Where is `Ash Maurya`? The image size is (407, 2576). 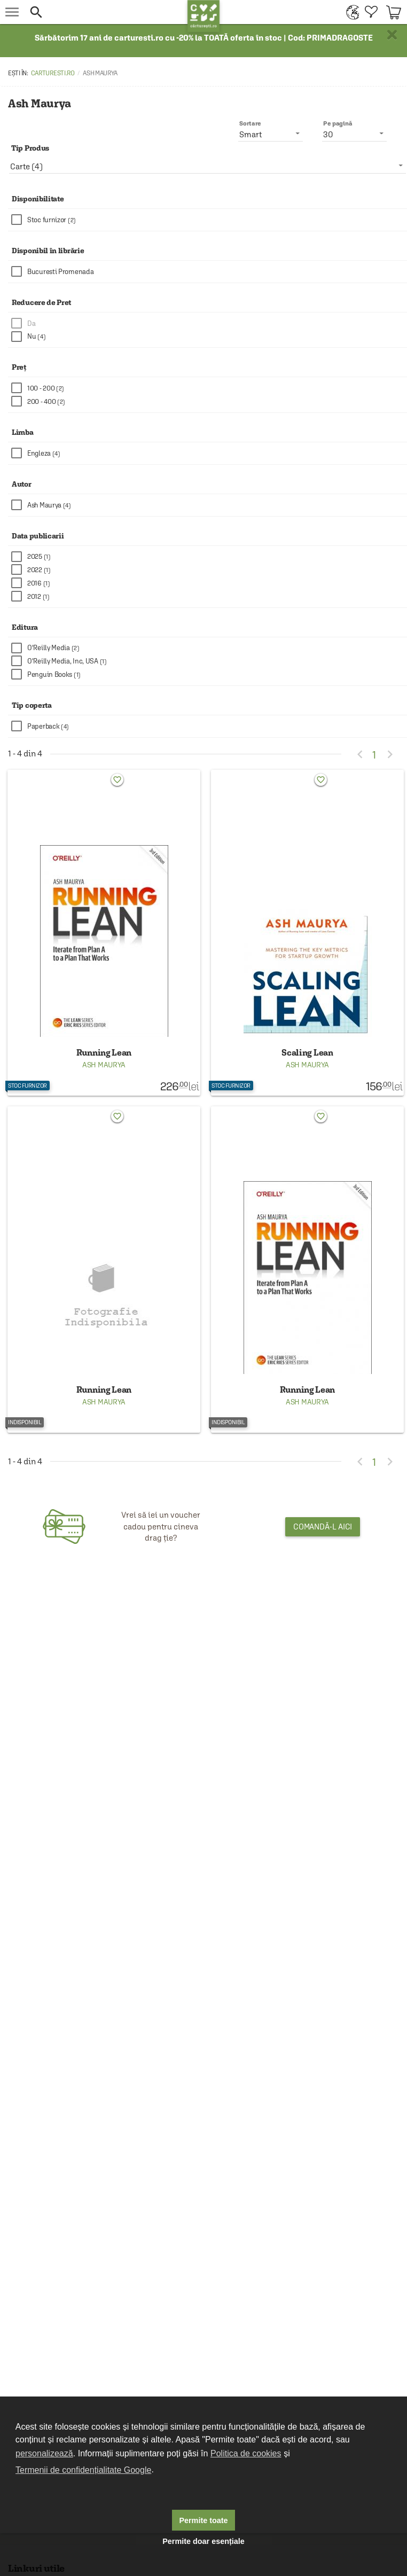 Ash Maurya is located at coordinates (104, 1064).